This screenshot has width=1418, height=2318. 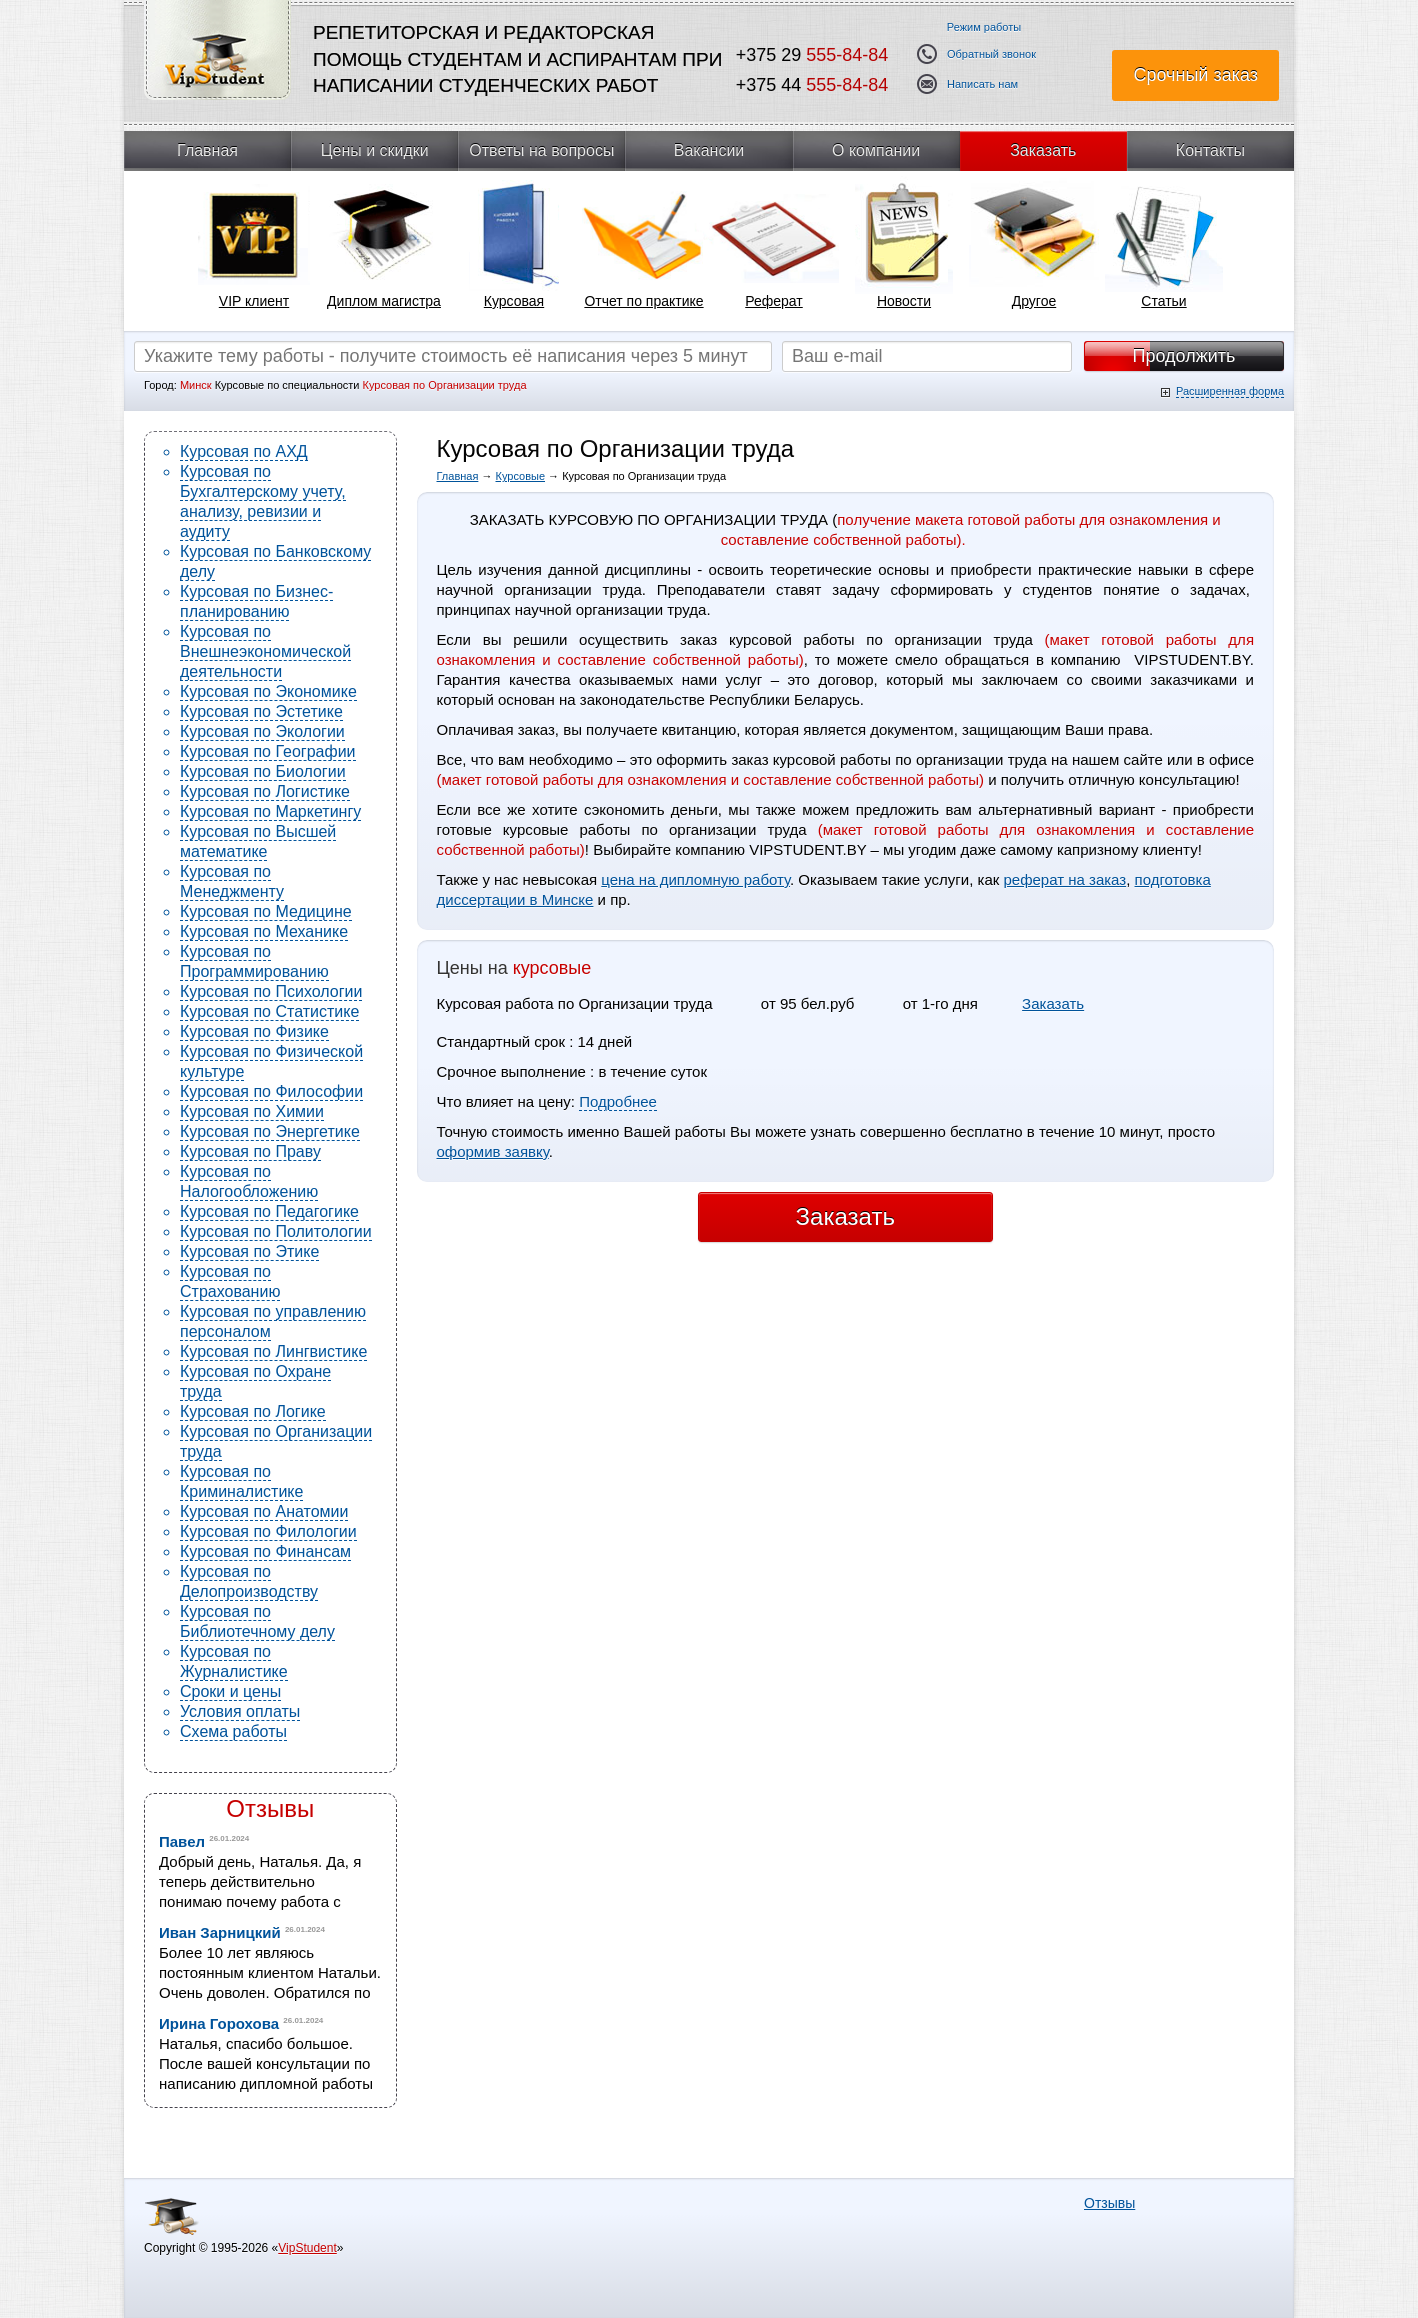 I want to click on Курсовая по Химии, so click(x=252, y=1111).